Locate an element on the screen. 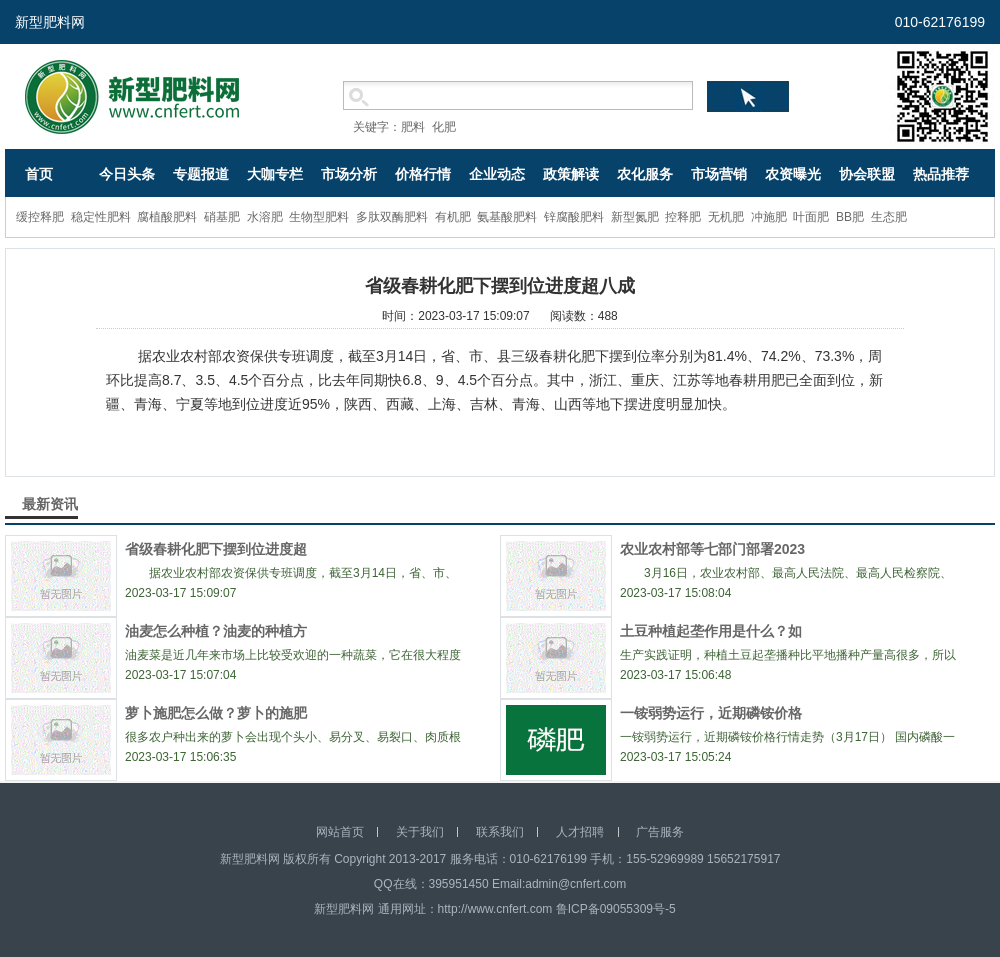  锌腐酸肥料 is located at coordinates (574, 217).